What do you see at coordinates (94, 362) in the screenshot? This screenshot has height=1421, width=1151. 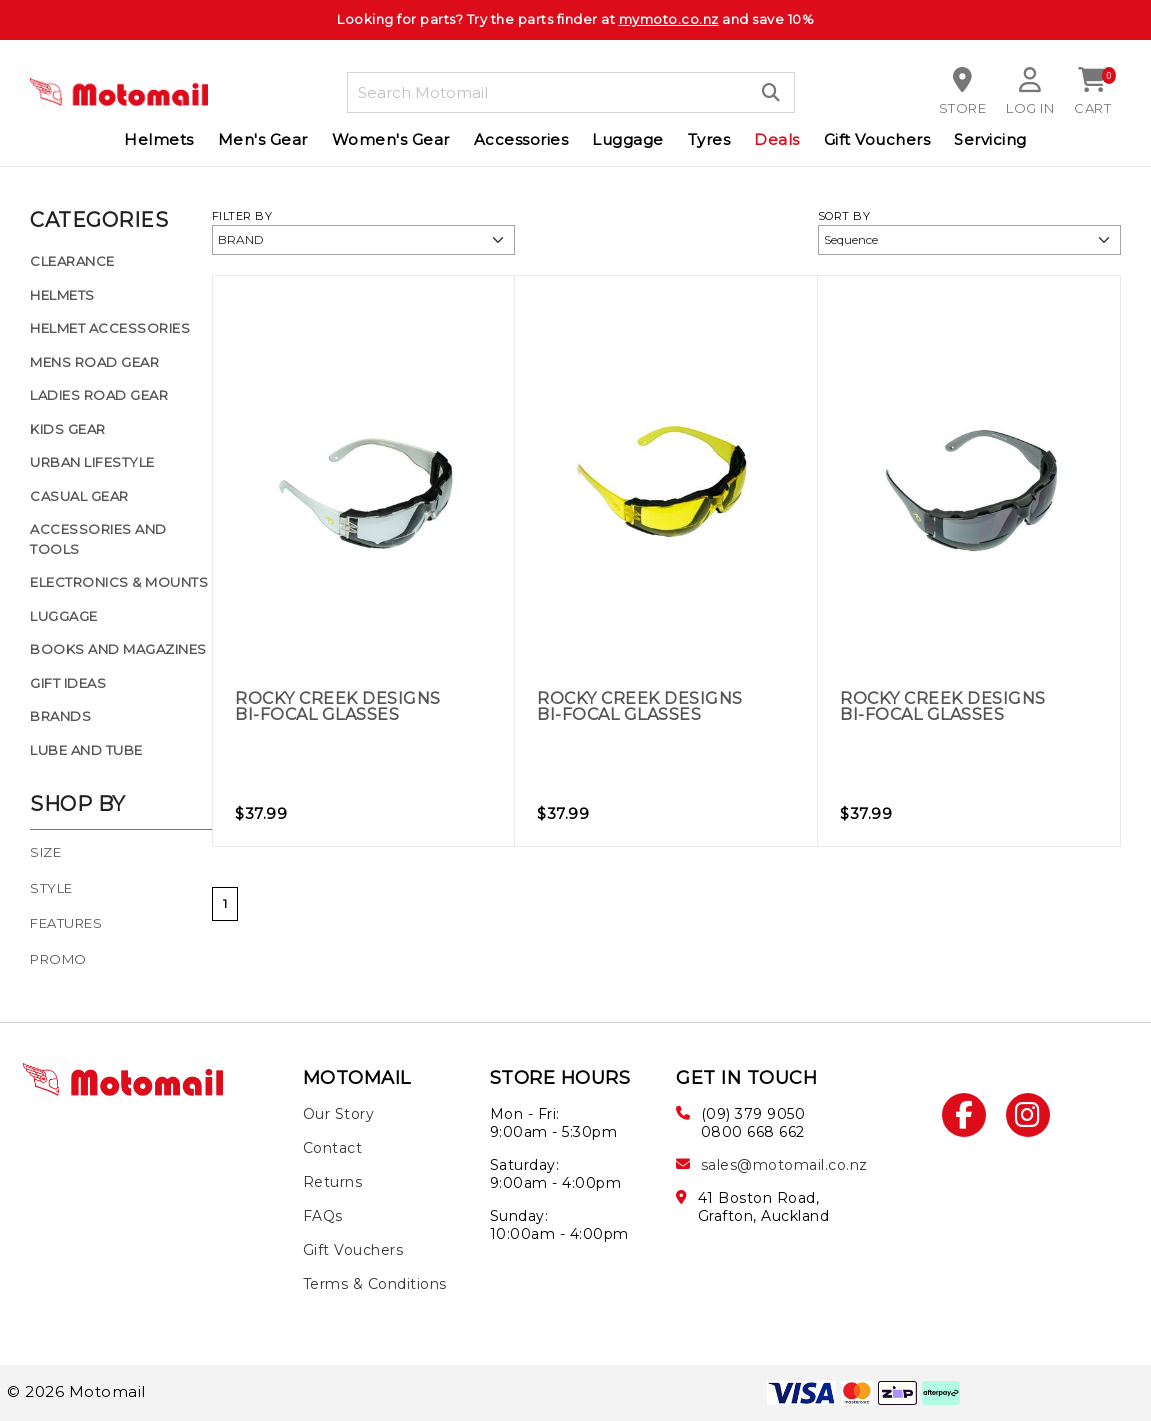 I see `Mens Road Gear` at bounding box center [94, 362].